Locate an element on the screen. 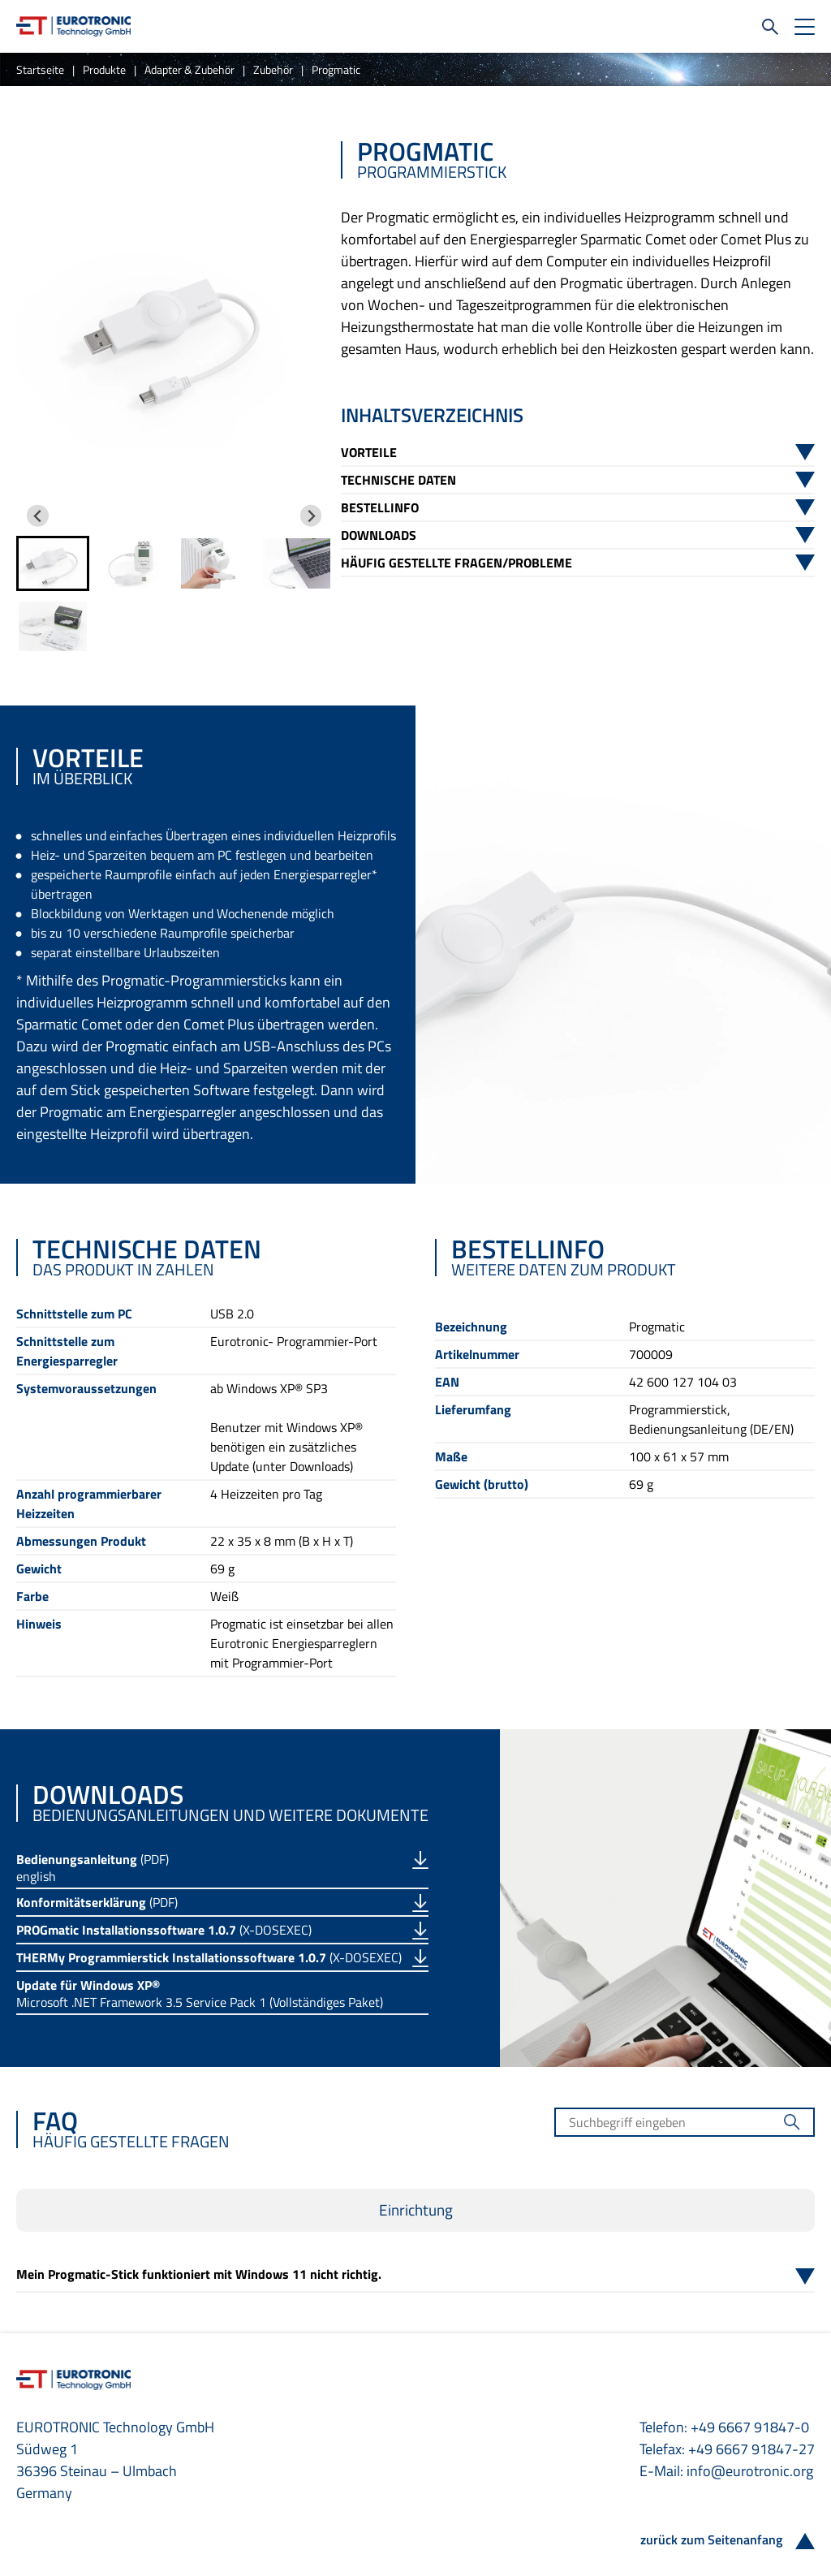  [Next slide] is located at coordinates (311, 516).